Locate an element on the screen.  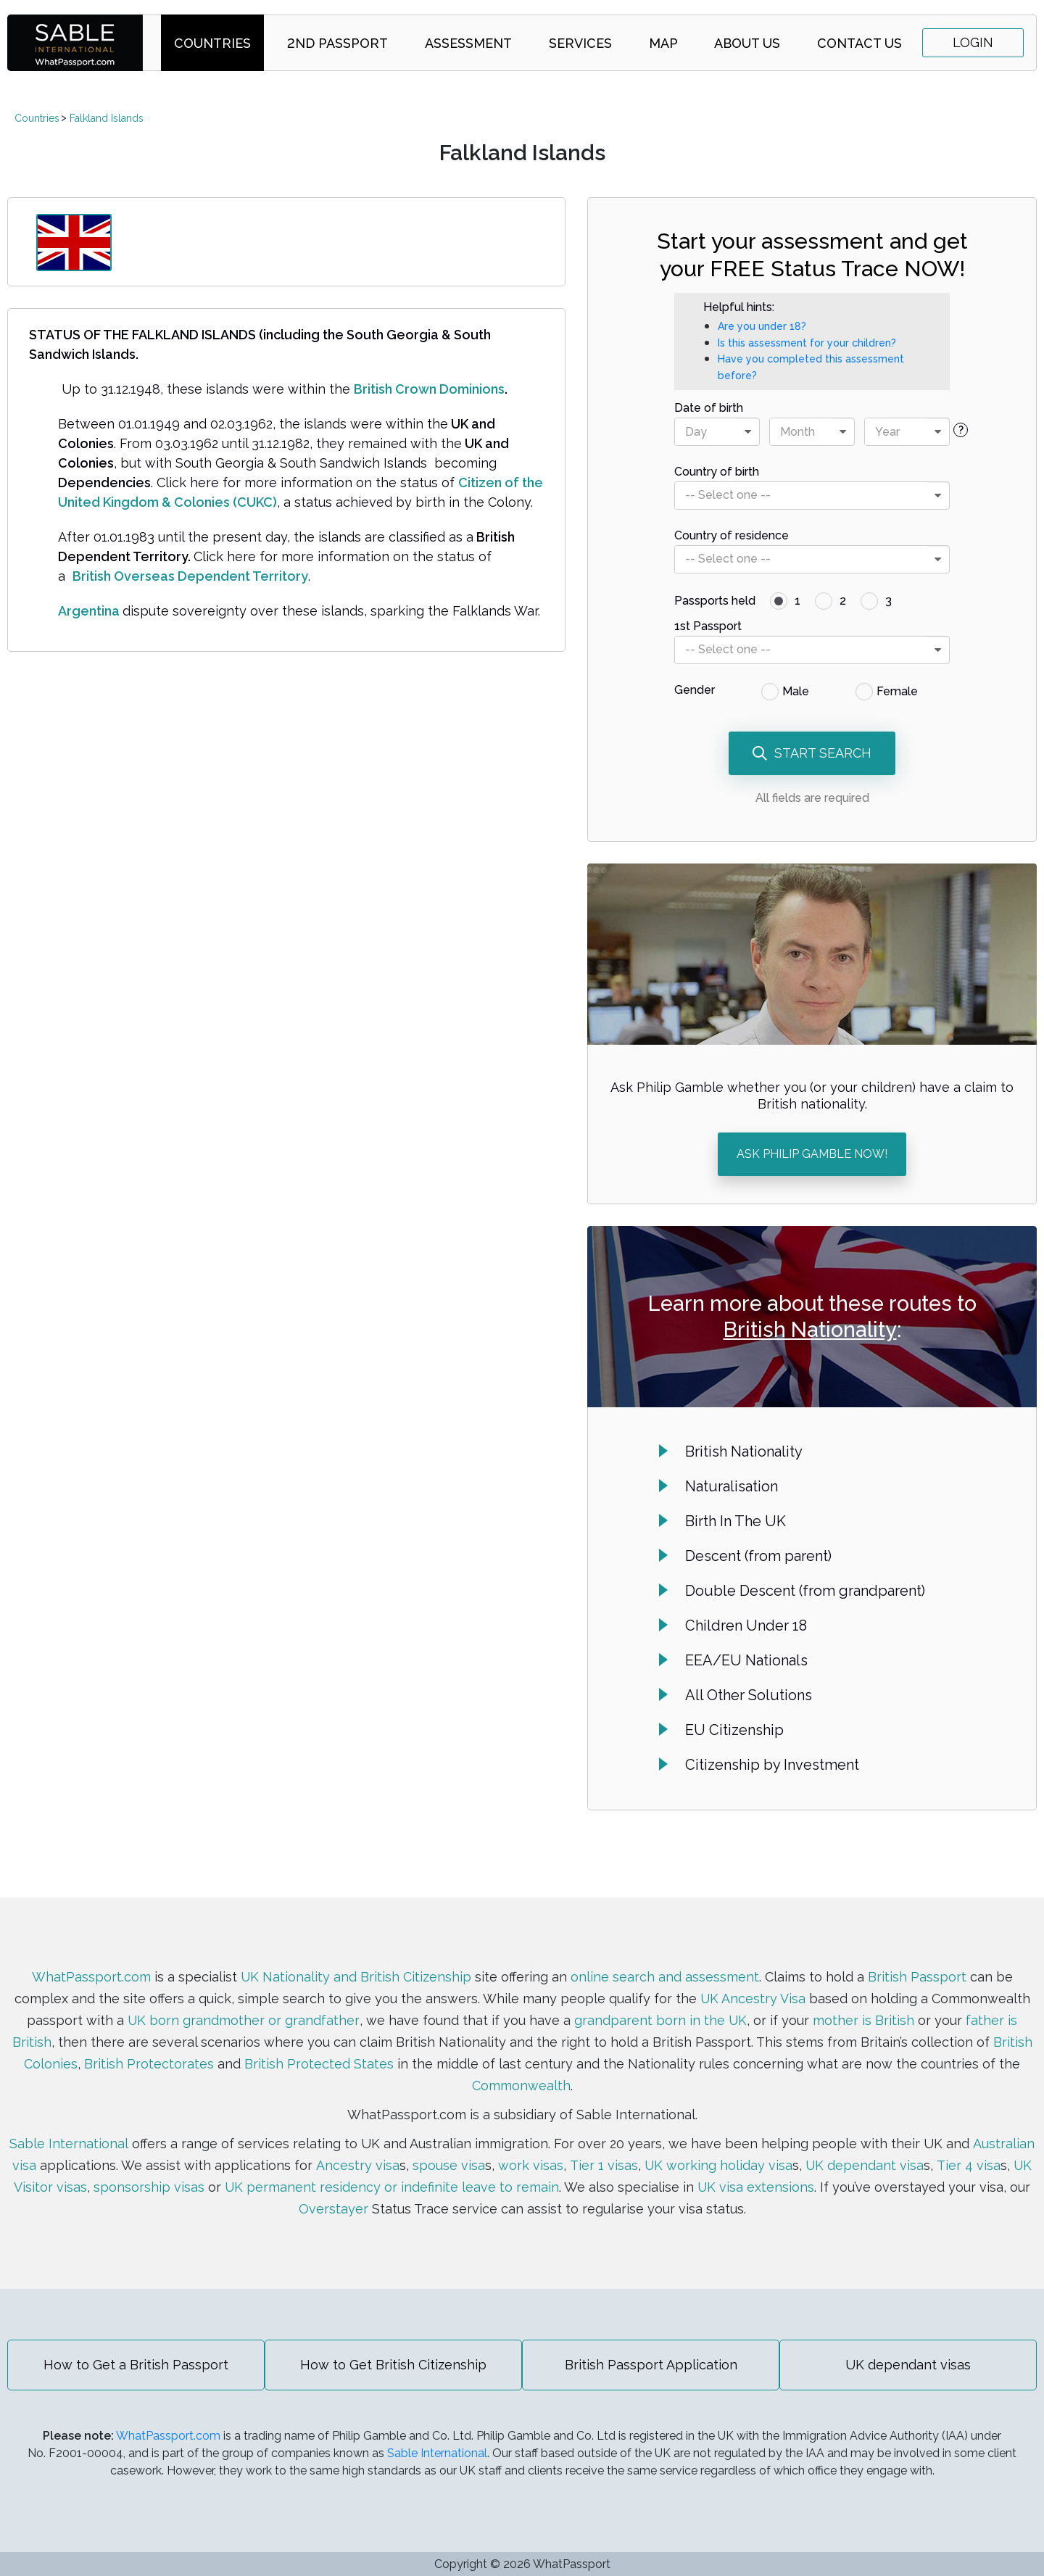
British Passport Application is located at coordinates (651, 2364).